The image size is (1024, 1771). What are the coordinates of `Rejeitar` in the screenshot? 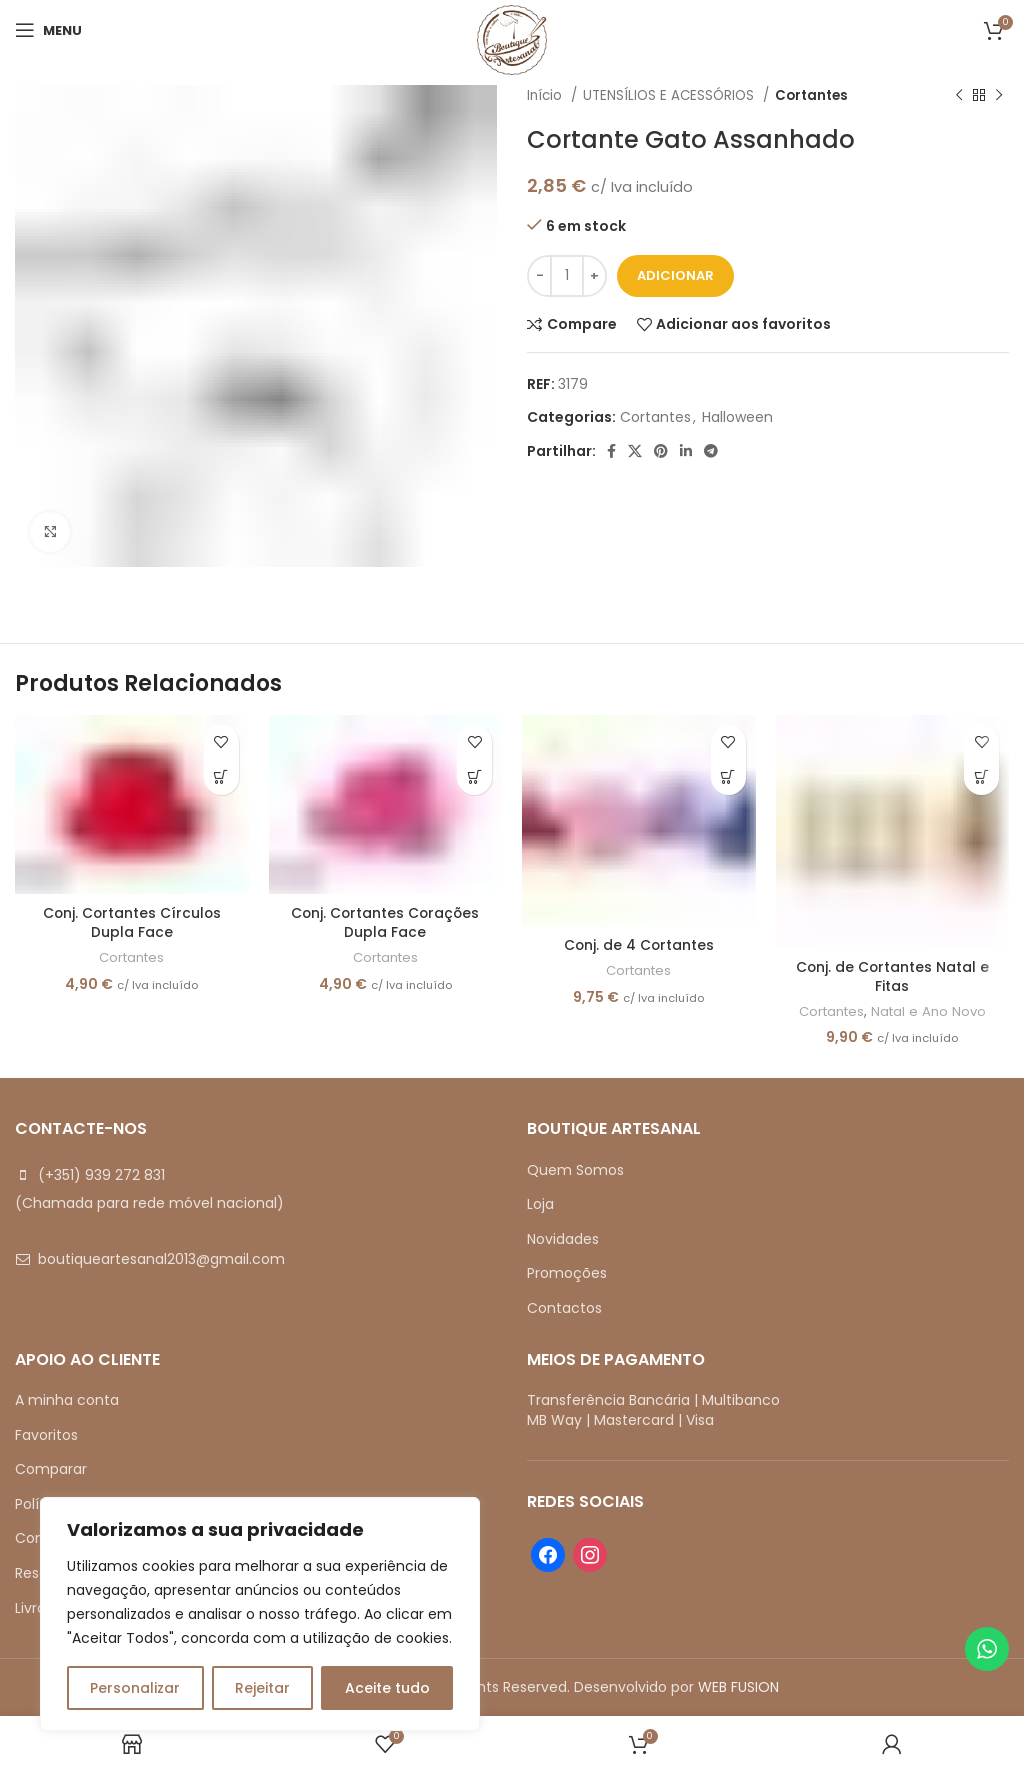 It's located at (262, 1688).